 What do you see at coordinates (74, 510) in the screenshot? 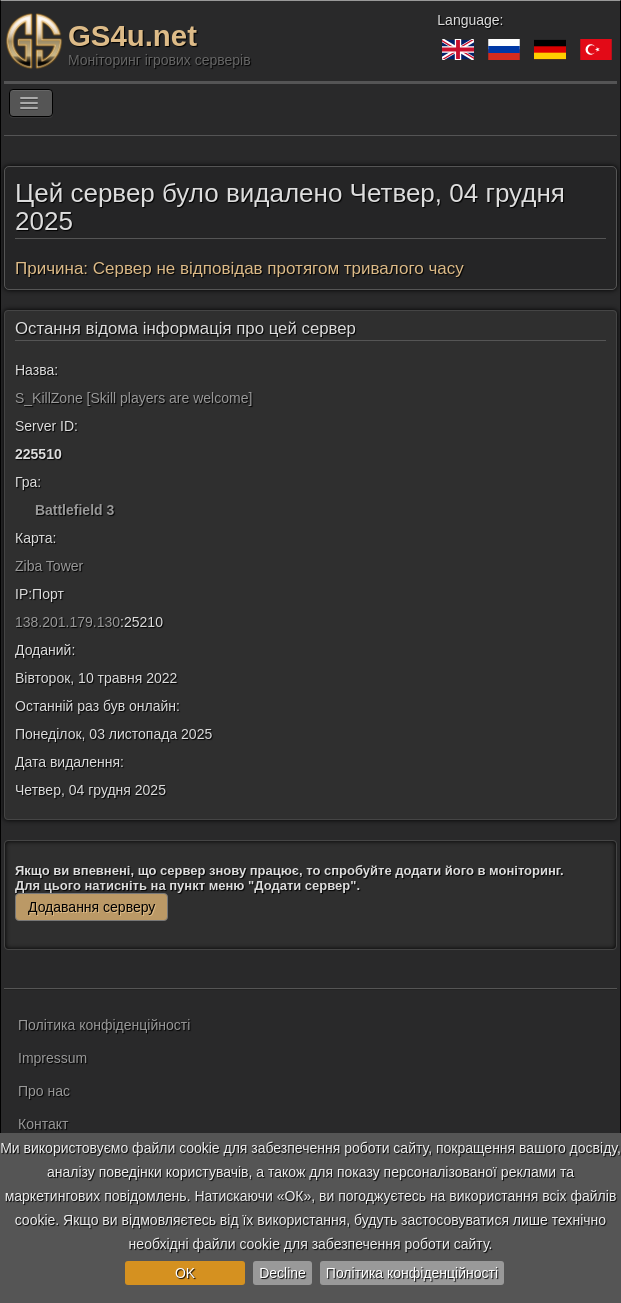
I see `Battlefield 3` at bounding box center [74, 510].